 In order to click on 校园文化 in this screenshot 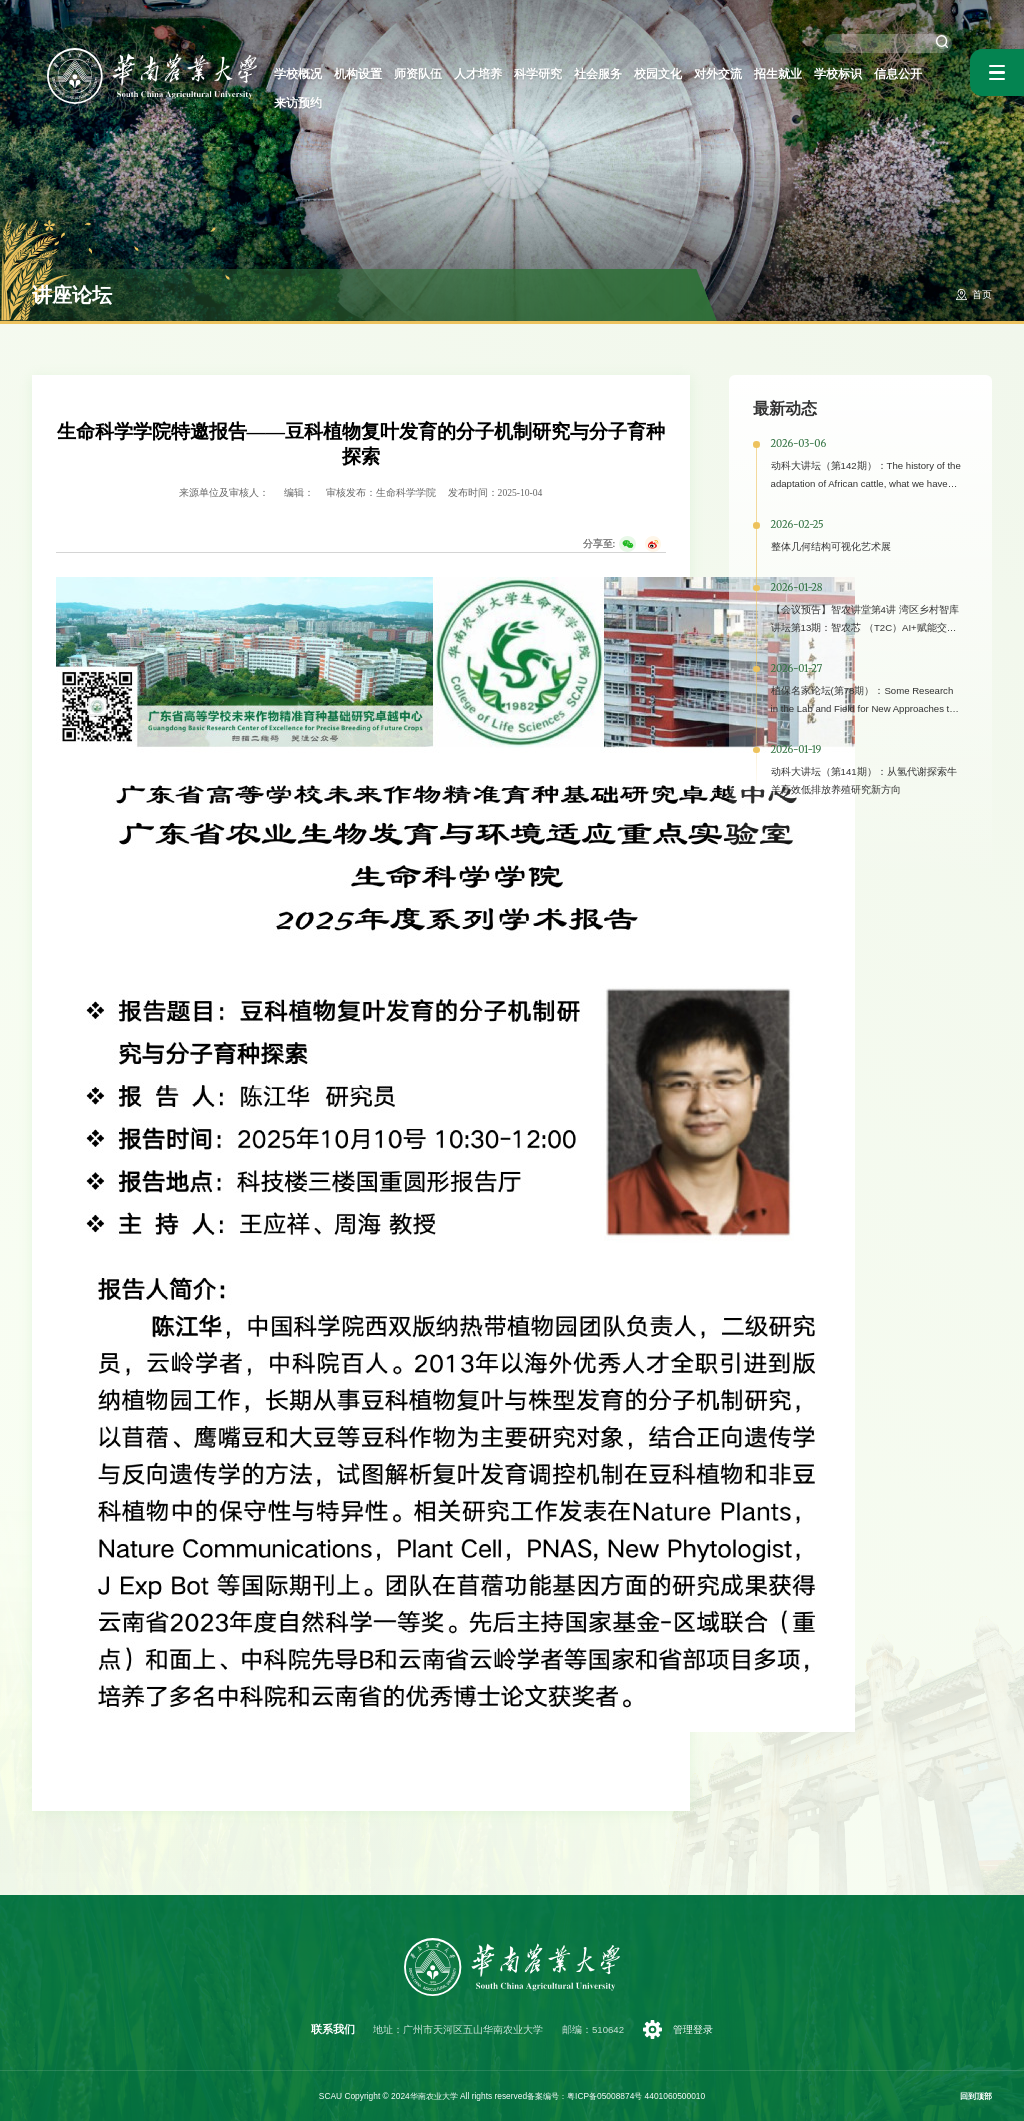, I will do `click(650, 75)`.